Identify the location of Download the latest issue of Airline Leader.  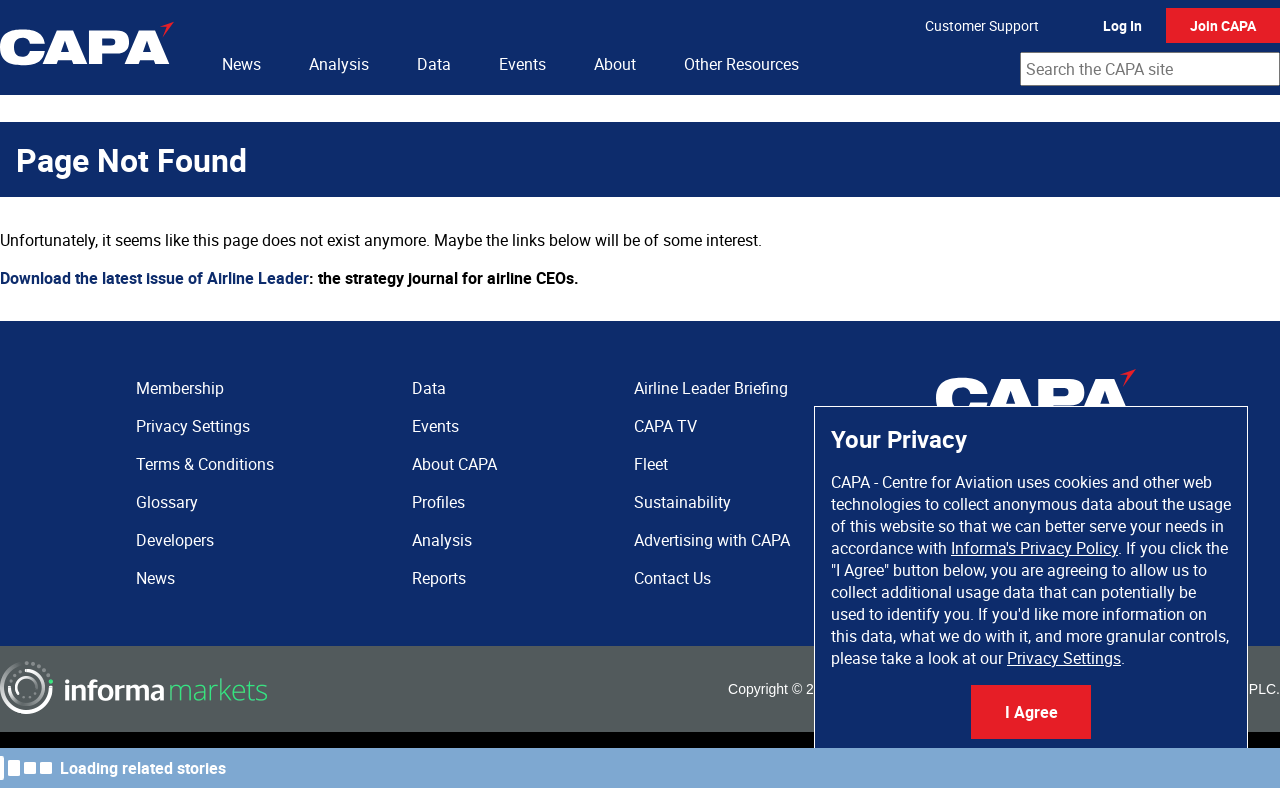
(154, 278).